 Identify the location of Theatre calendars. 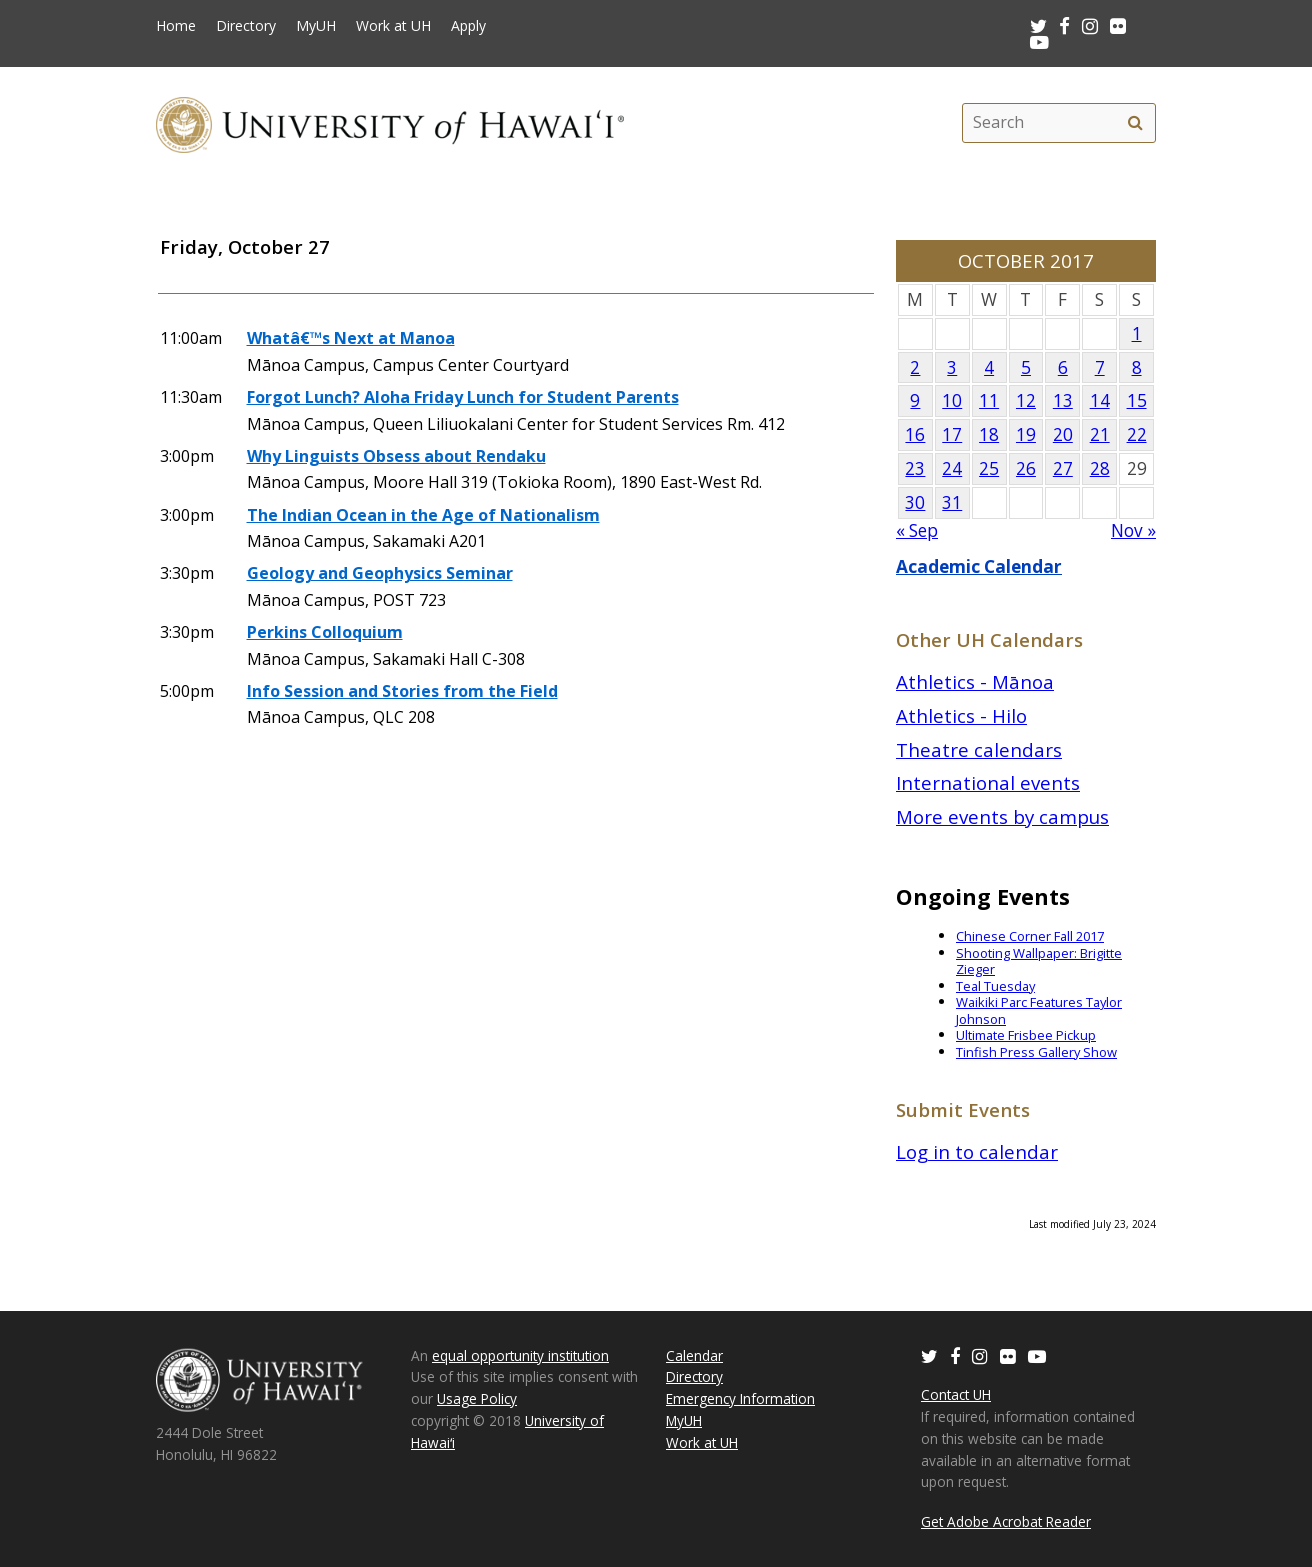
(979, 749).